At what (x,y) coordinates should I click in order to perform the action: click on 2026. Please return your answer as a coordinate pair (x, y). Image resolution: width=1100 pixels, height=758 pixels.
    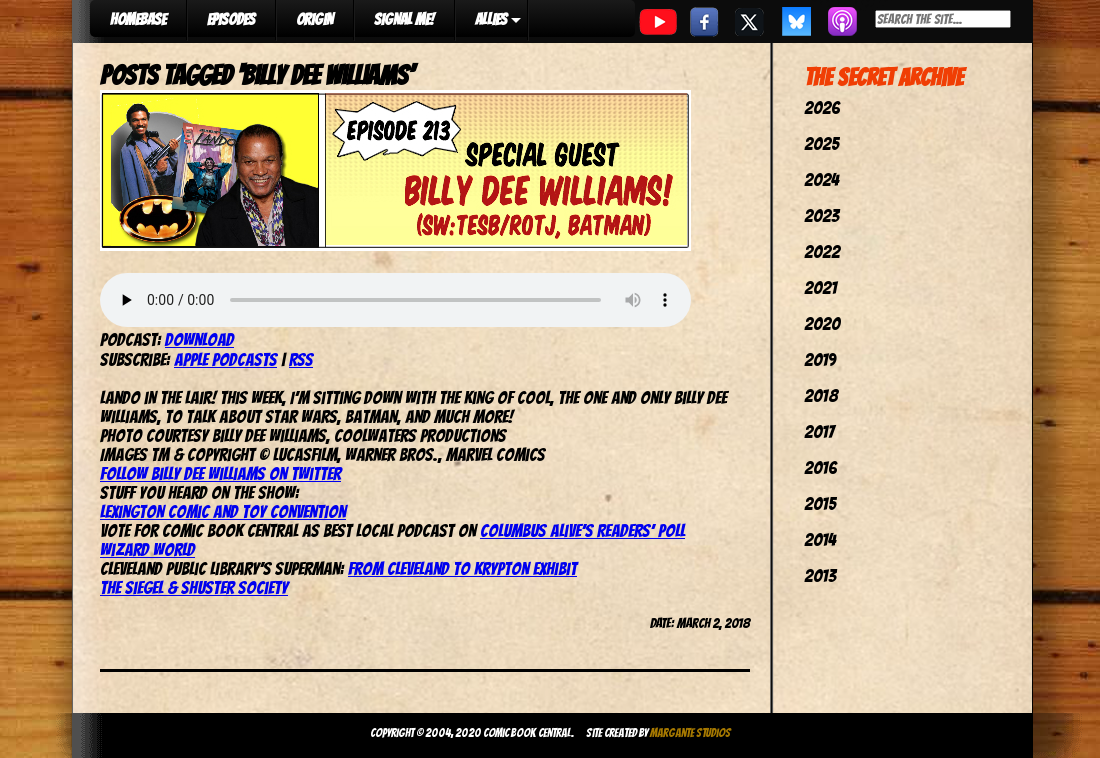
    Looking at the image, I should click on (822, 107).